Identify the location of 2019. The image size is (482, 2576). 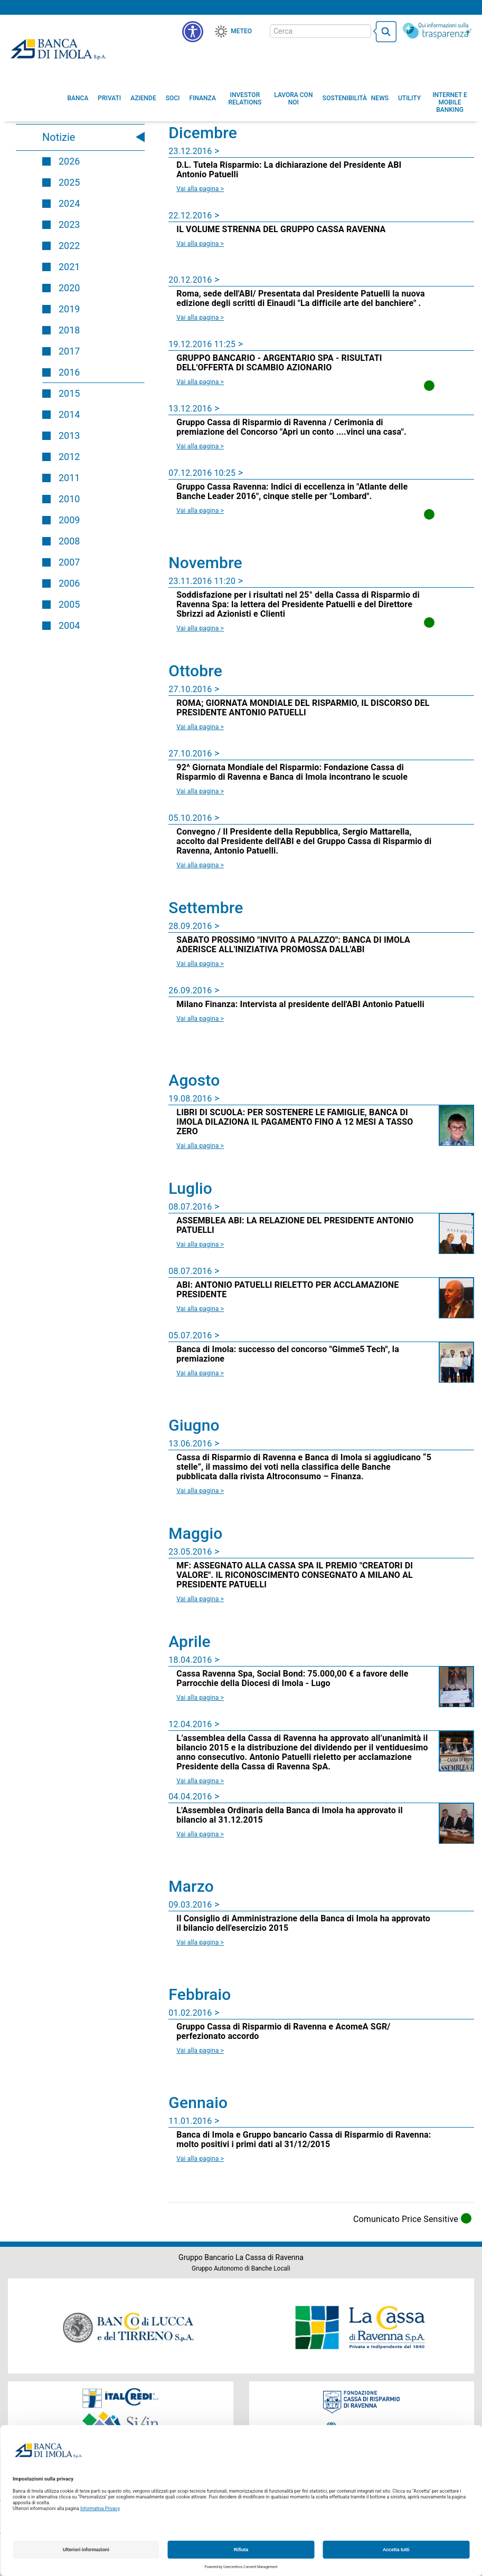
(69, 308).